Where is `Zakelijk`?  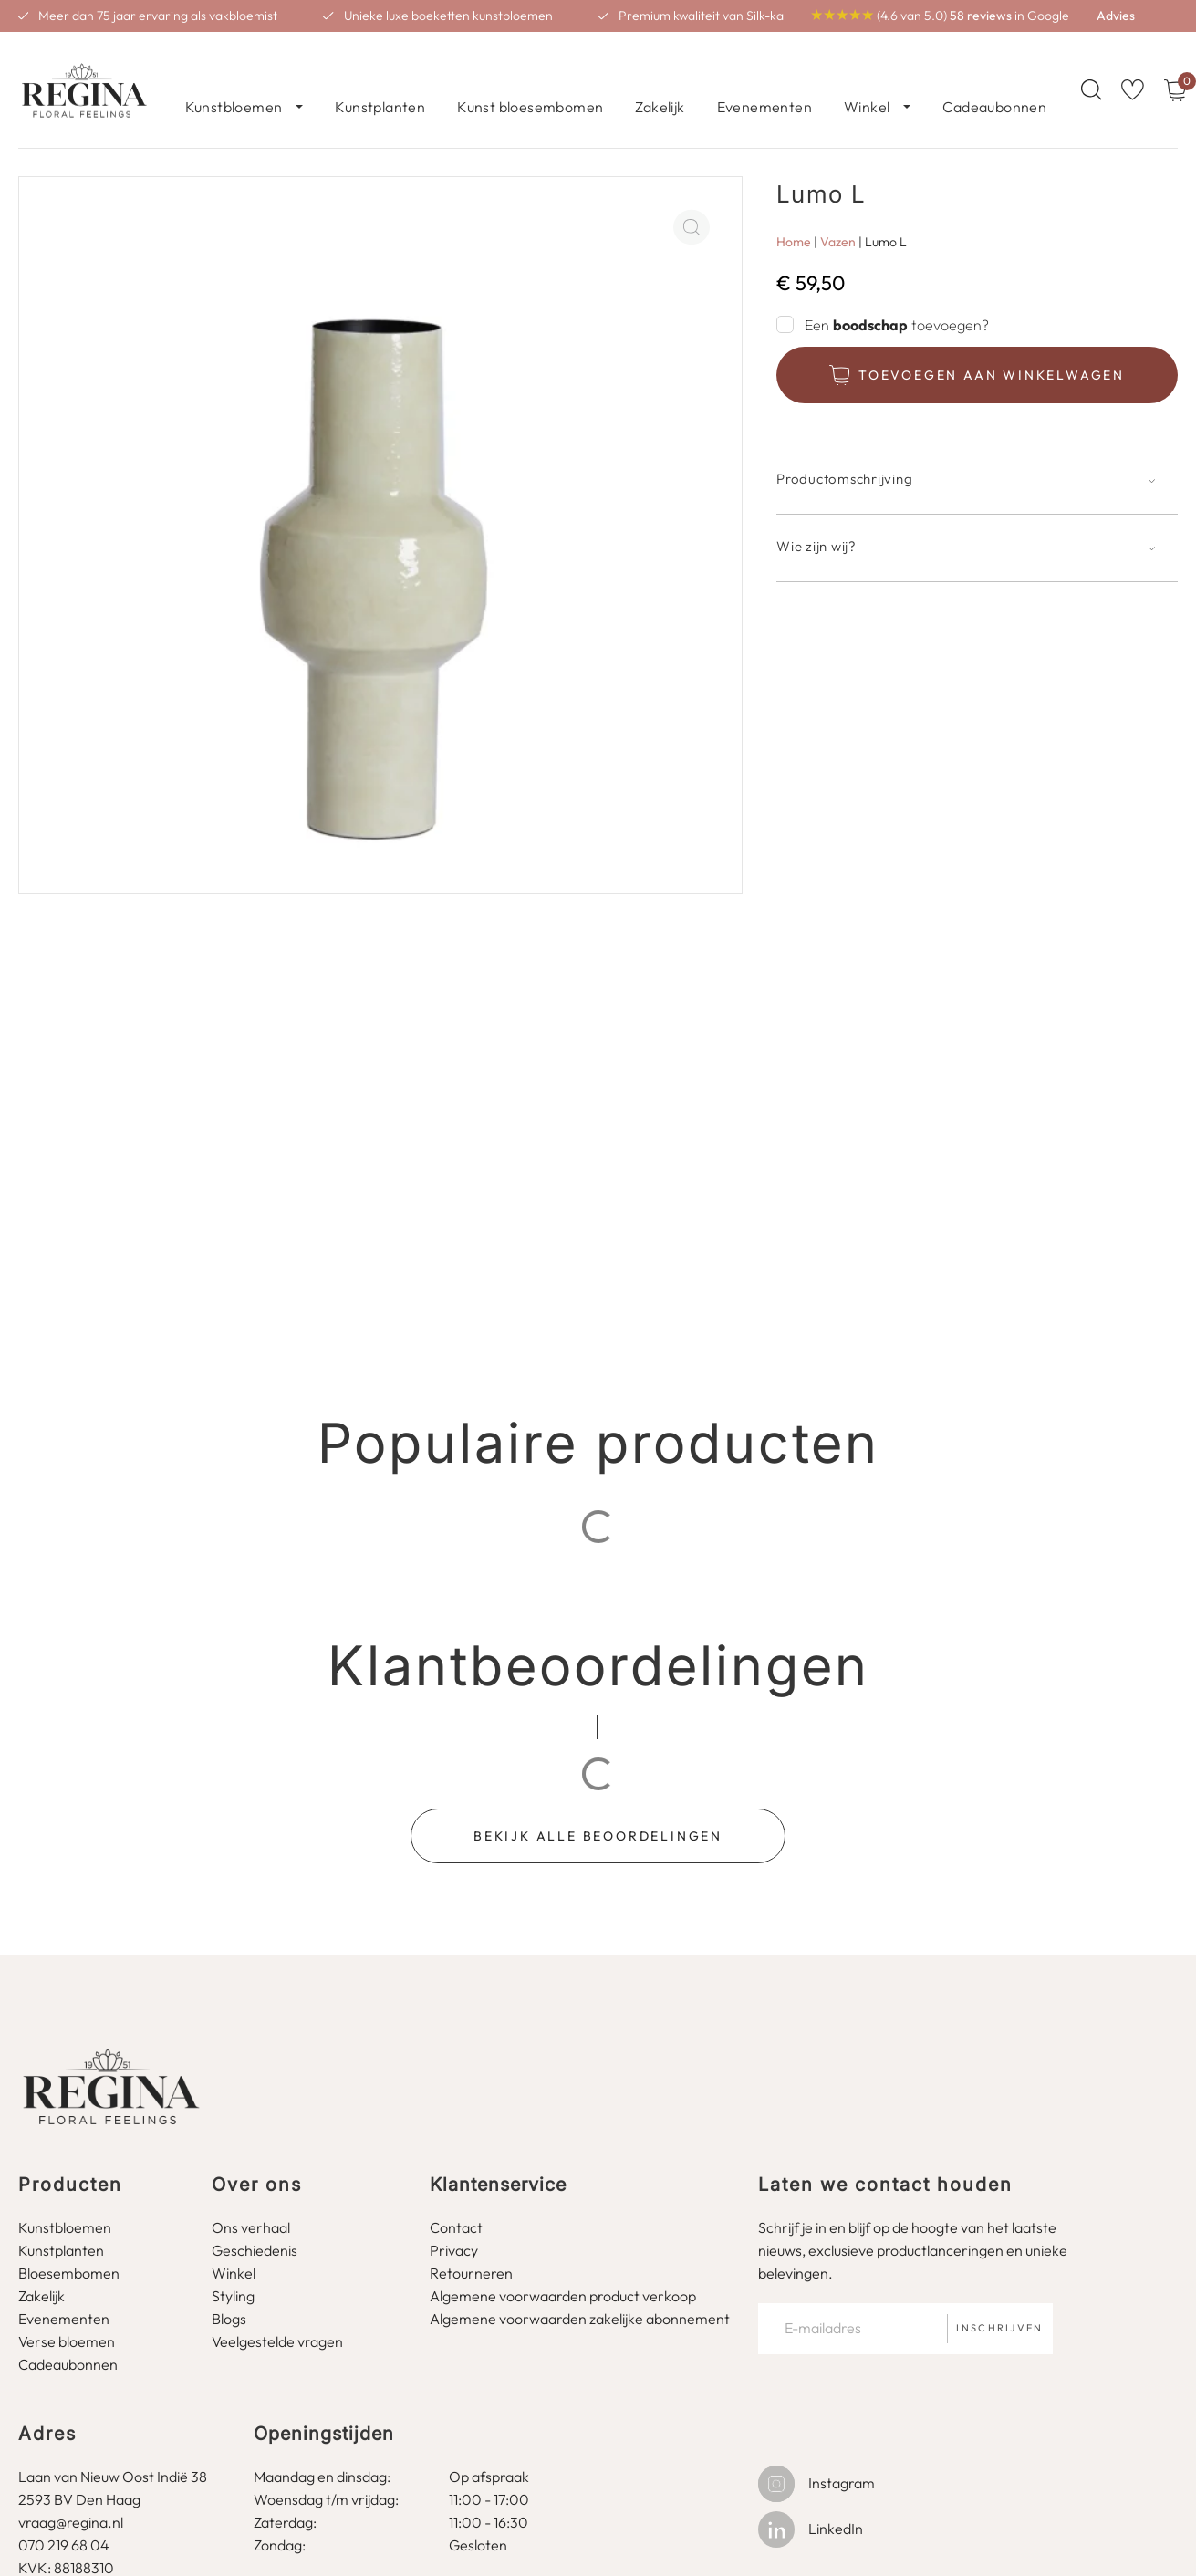 Zakelijk is located at coordinates (659, 79).